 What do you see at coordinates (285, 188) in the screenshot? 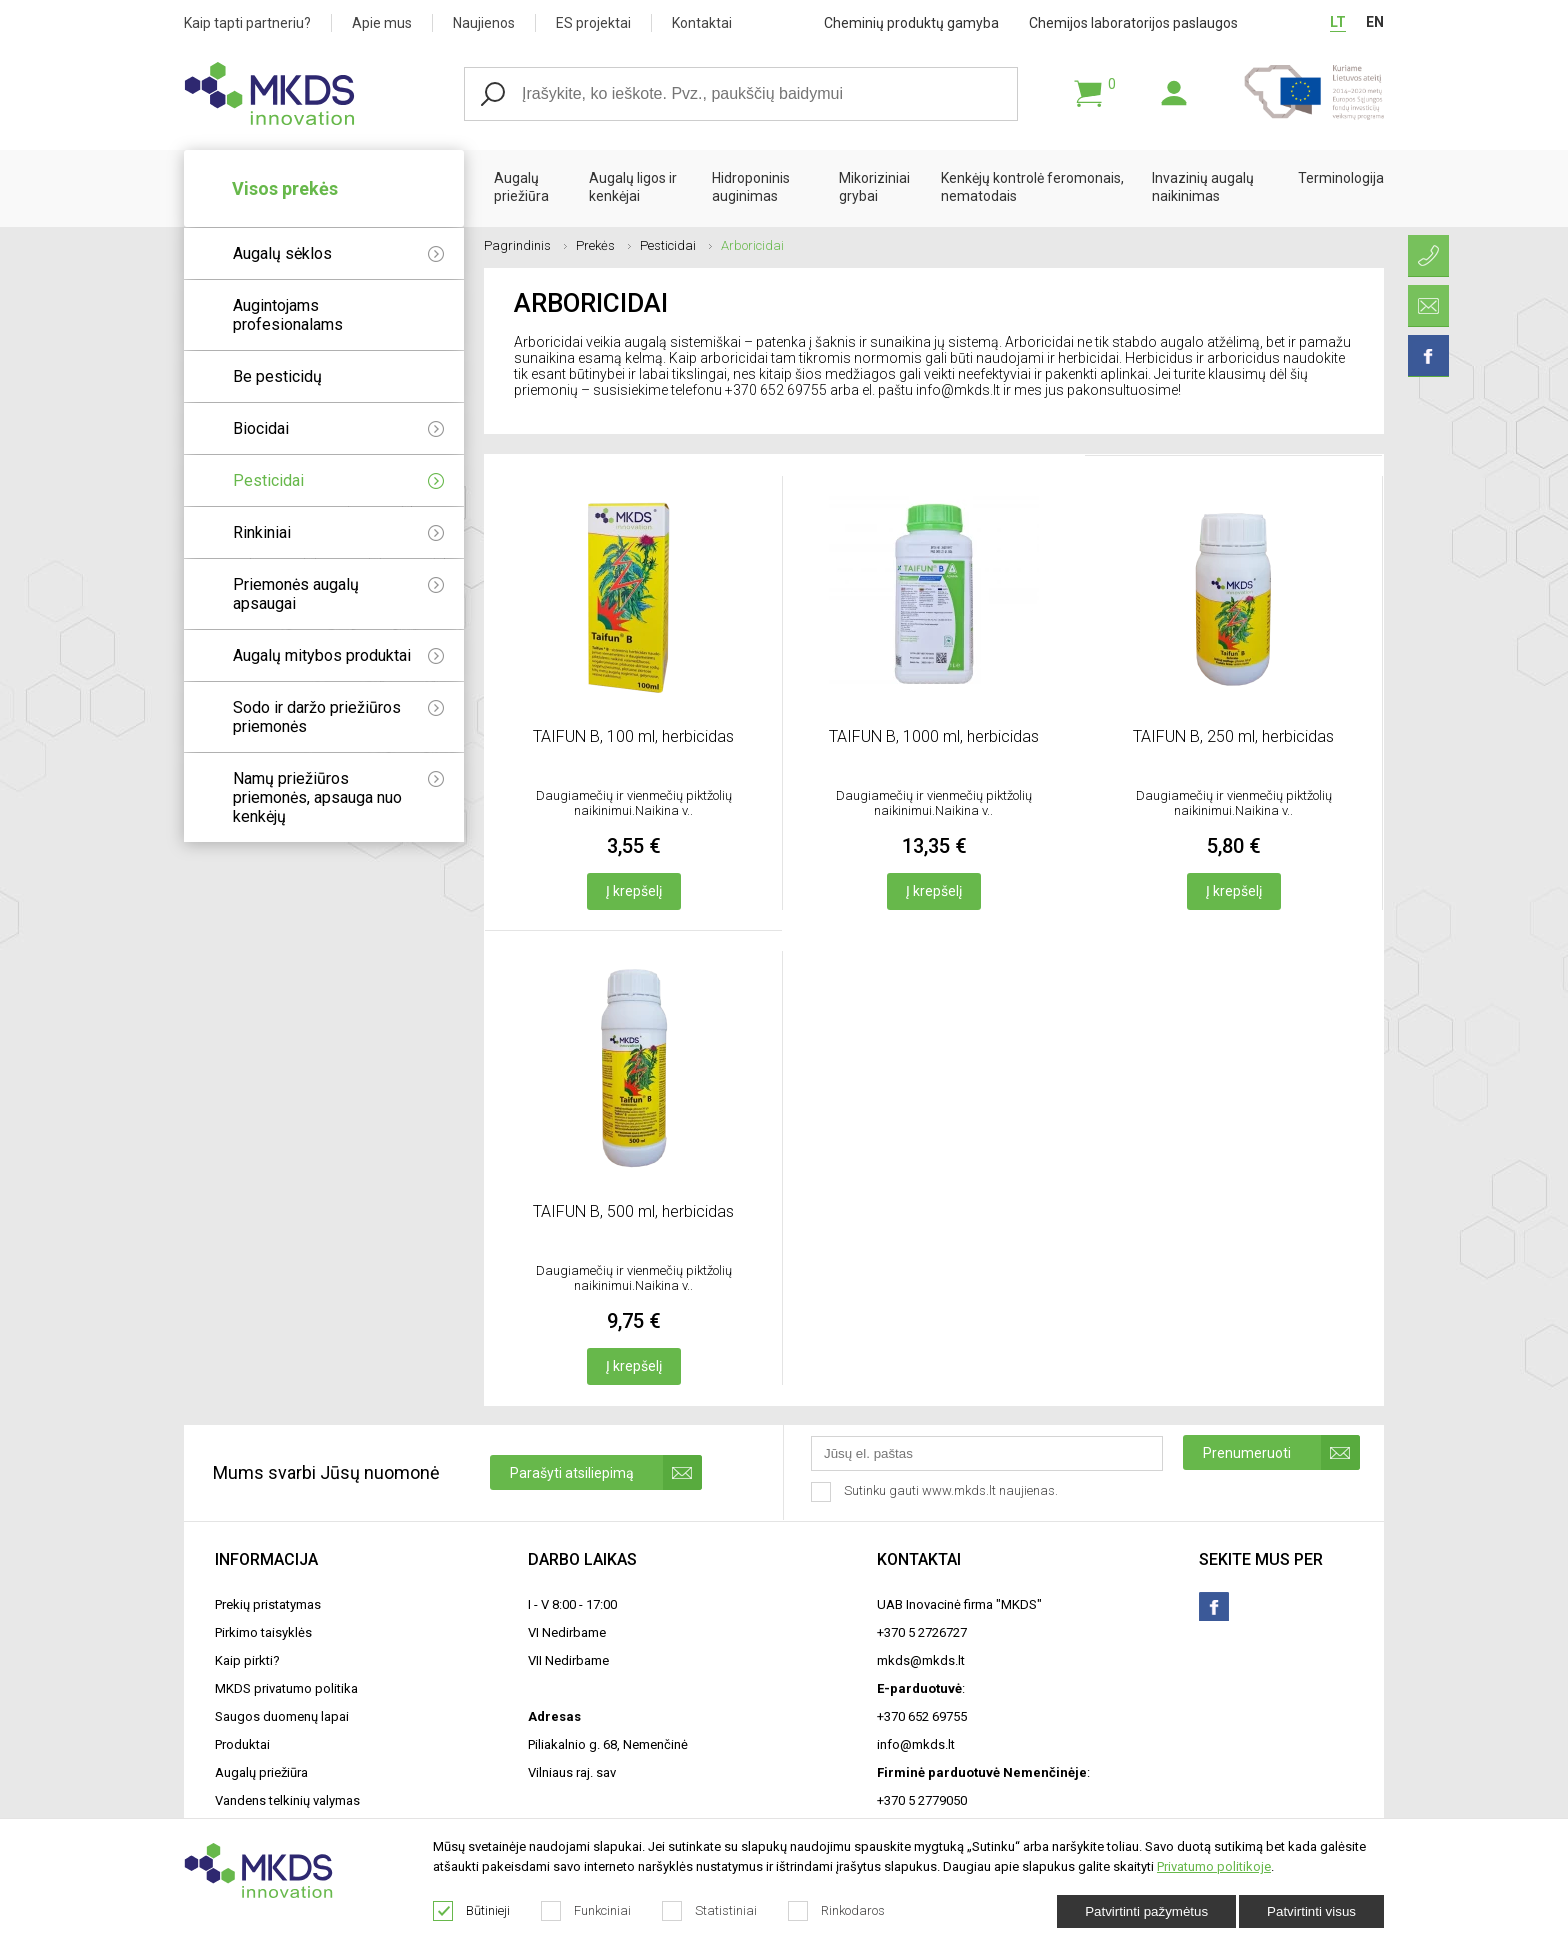
I see `Visos prekės` at bounding box center [285, 188].